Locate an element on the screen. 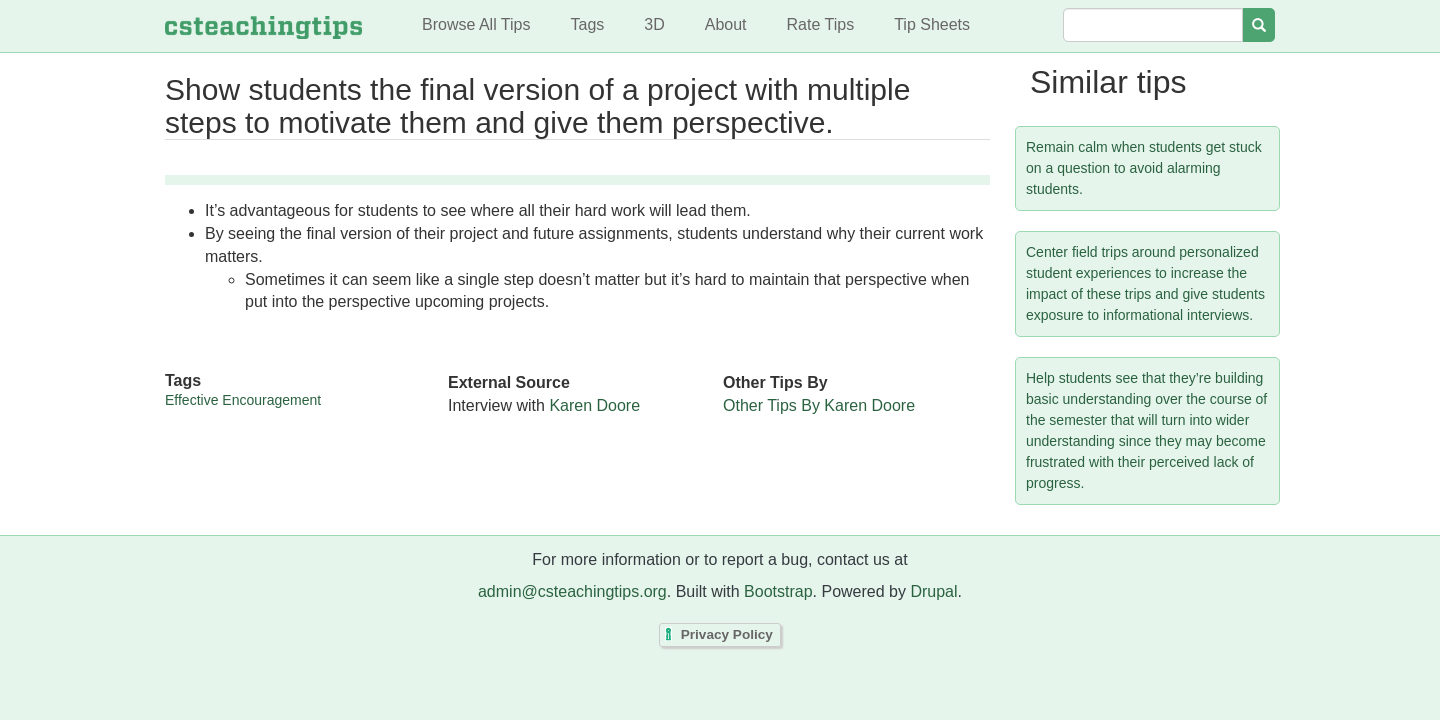 Image resolution: width=1440 pixels, height=720 pixels. Karen Doore is located at coordinates (594, 405).